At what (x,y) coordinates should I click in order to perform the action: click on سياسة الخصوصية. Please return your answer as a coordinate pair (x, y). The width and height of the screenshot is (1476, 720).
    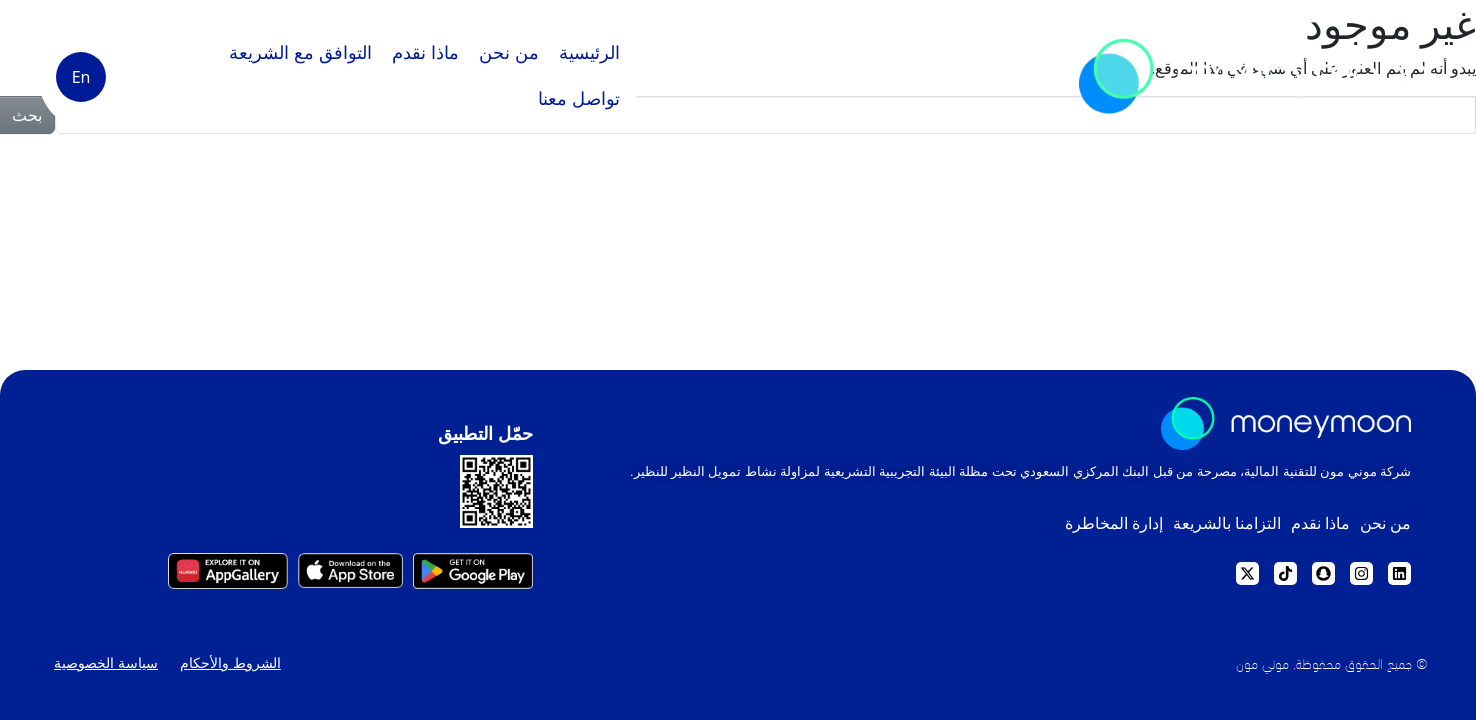
    Looking at the image, I should click on (100, 675).